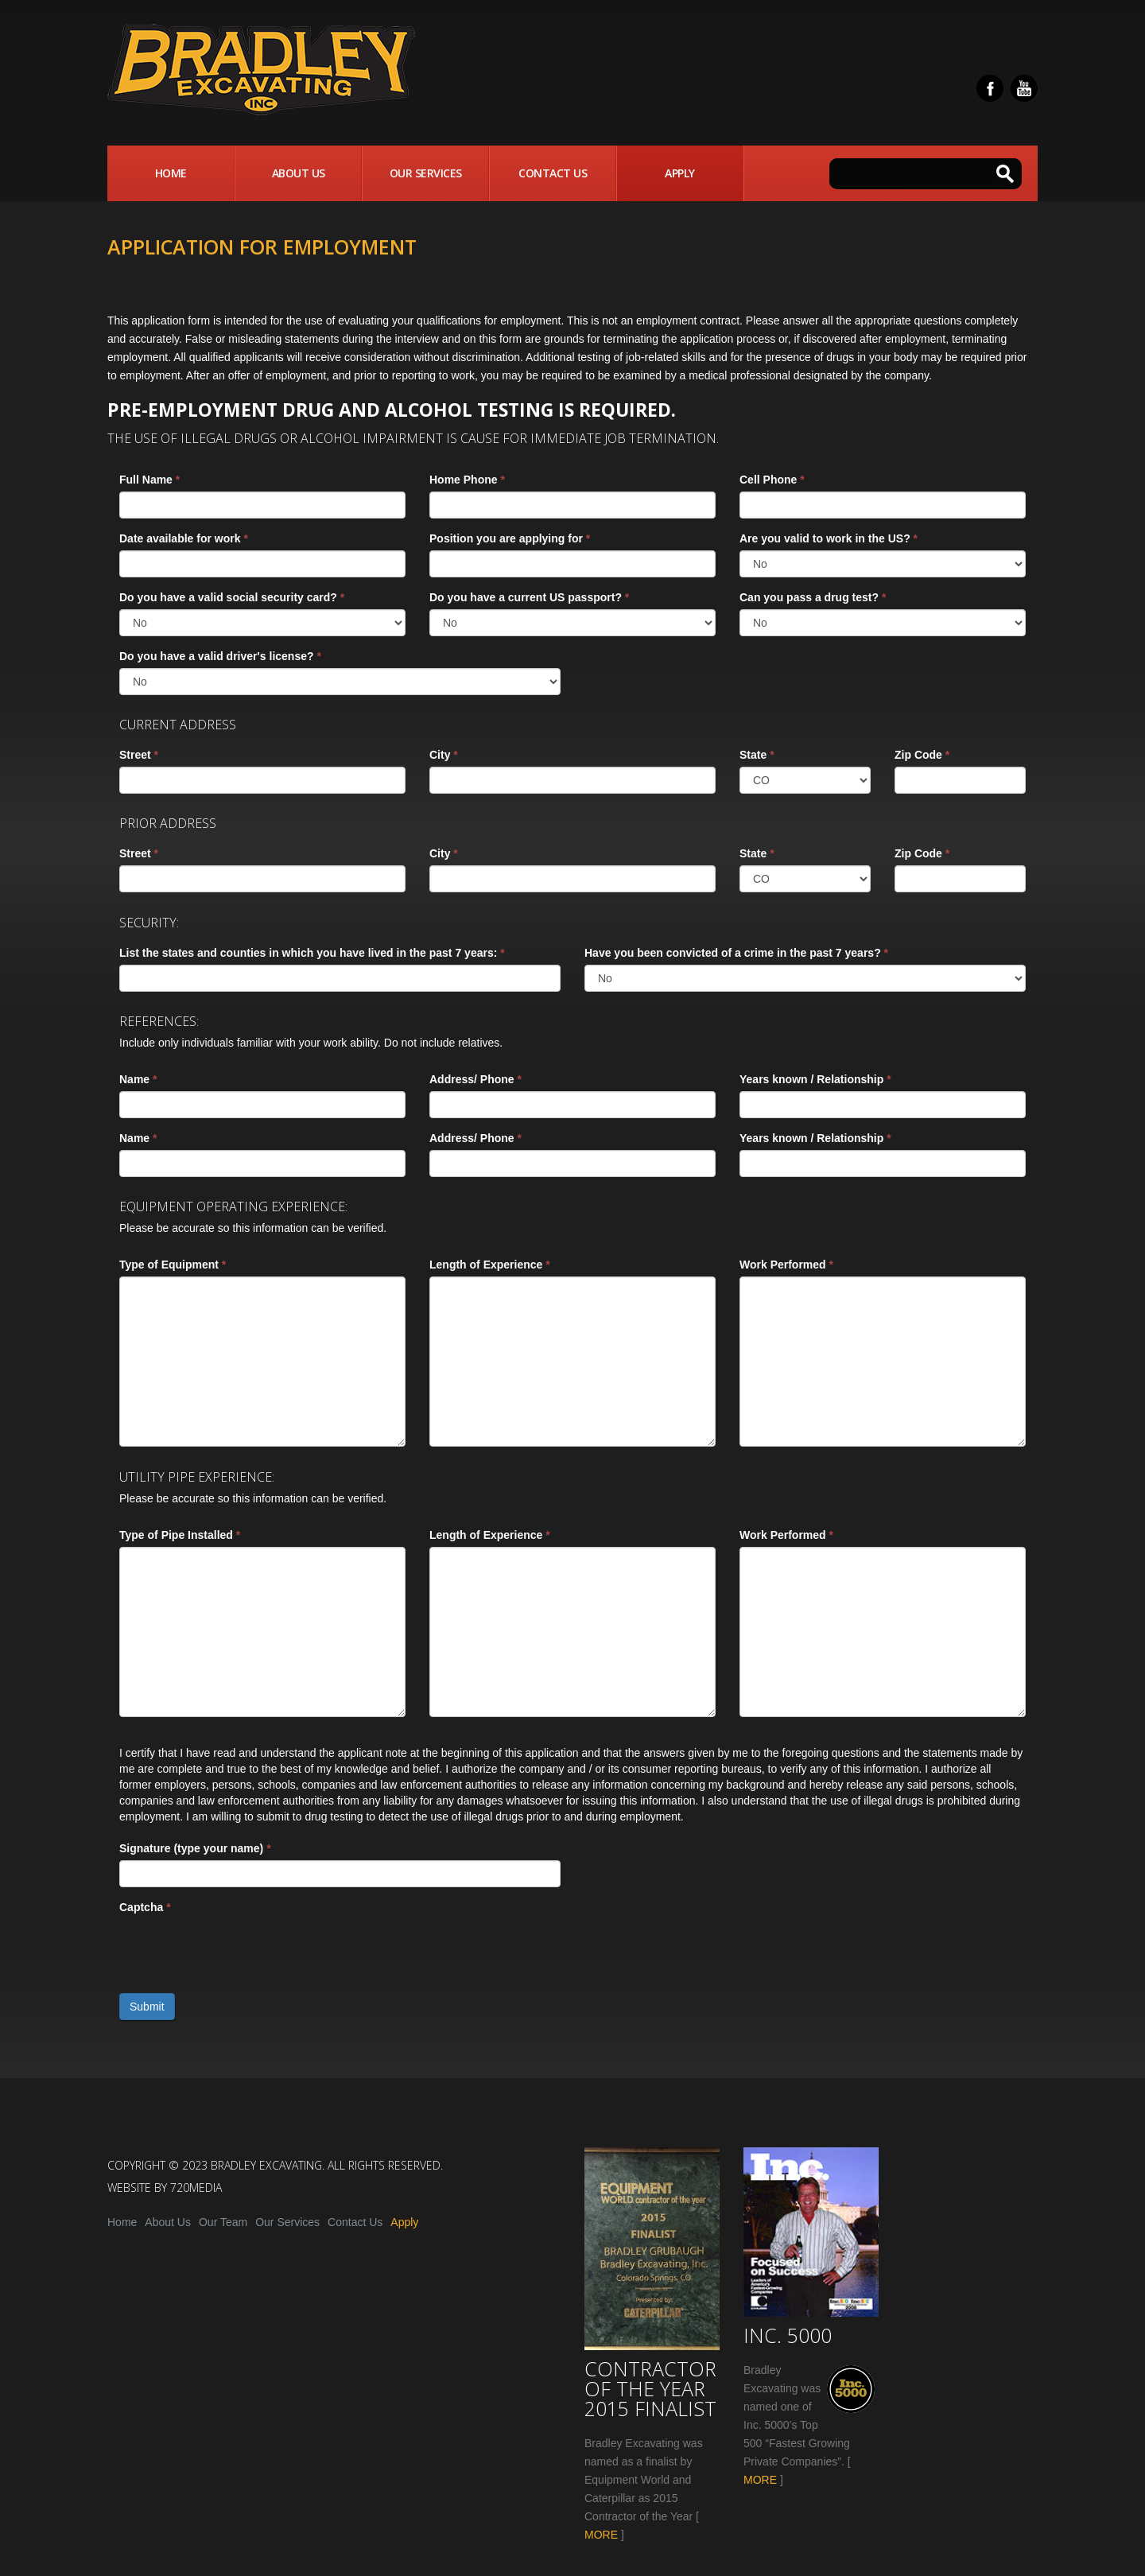 This screenshot has height=2576, width=1145. Describe the element at coordinates (195, 1848) in the screenshot. I see `Signature (type your name)` at that location.